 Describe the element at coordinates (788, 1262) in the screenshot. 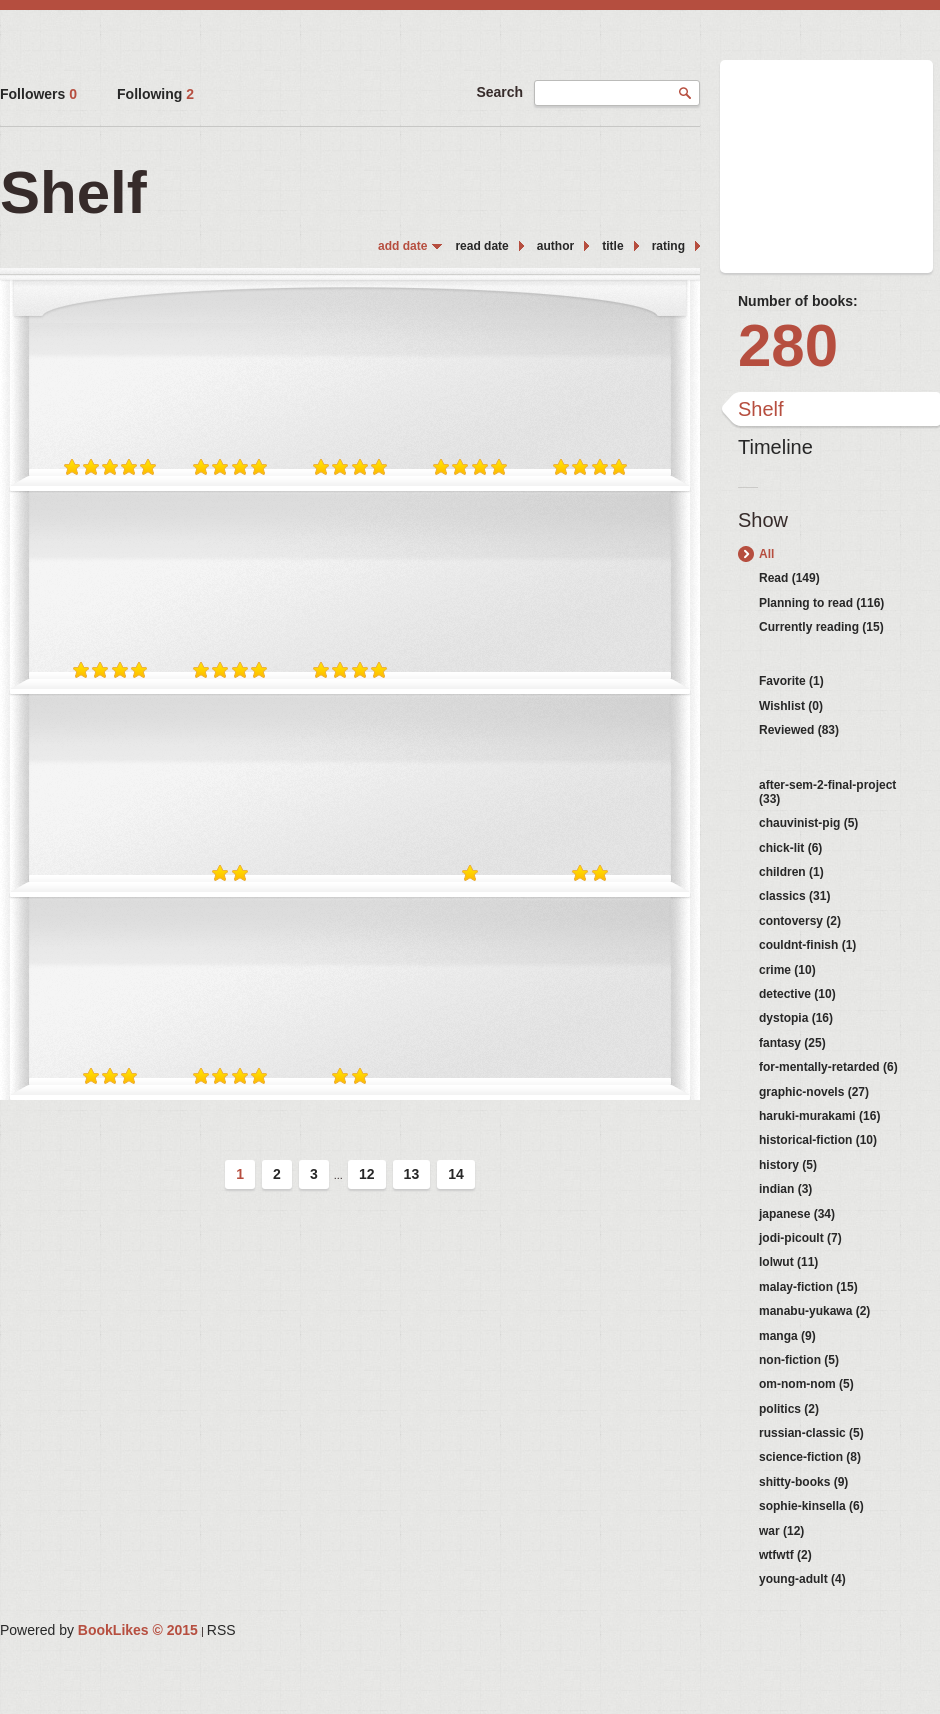

I see `lolwut (11)` at that location.